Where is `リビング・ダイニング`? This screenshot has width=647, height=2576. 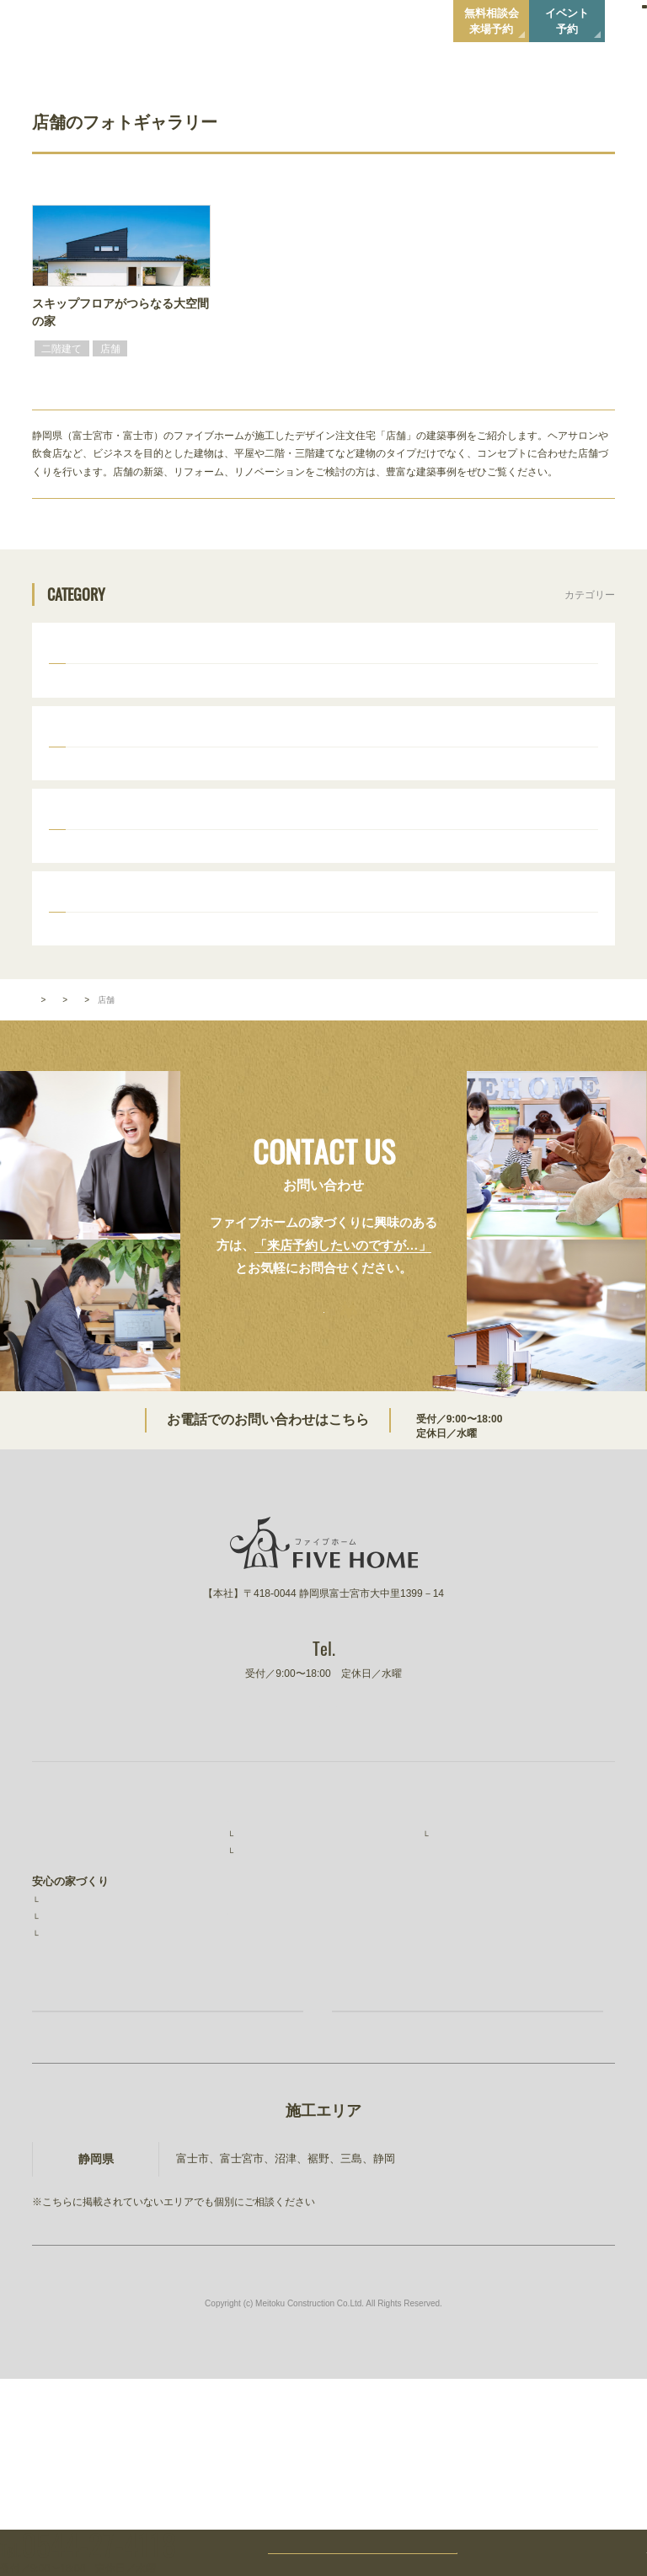 リビング・ダイニング is located at coordinates (195, 979).